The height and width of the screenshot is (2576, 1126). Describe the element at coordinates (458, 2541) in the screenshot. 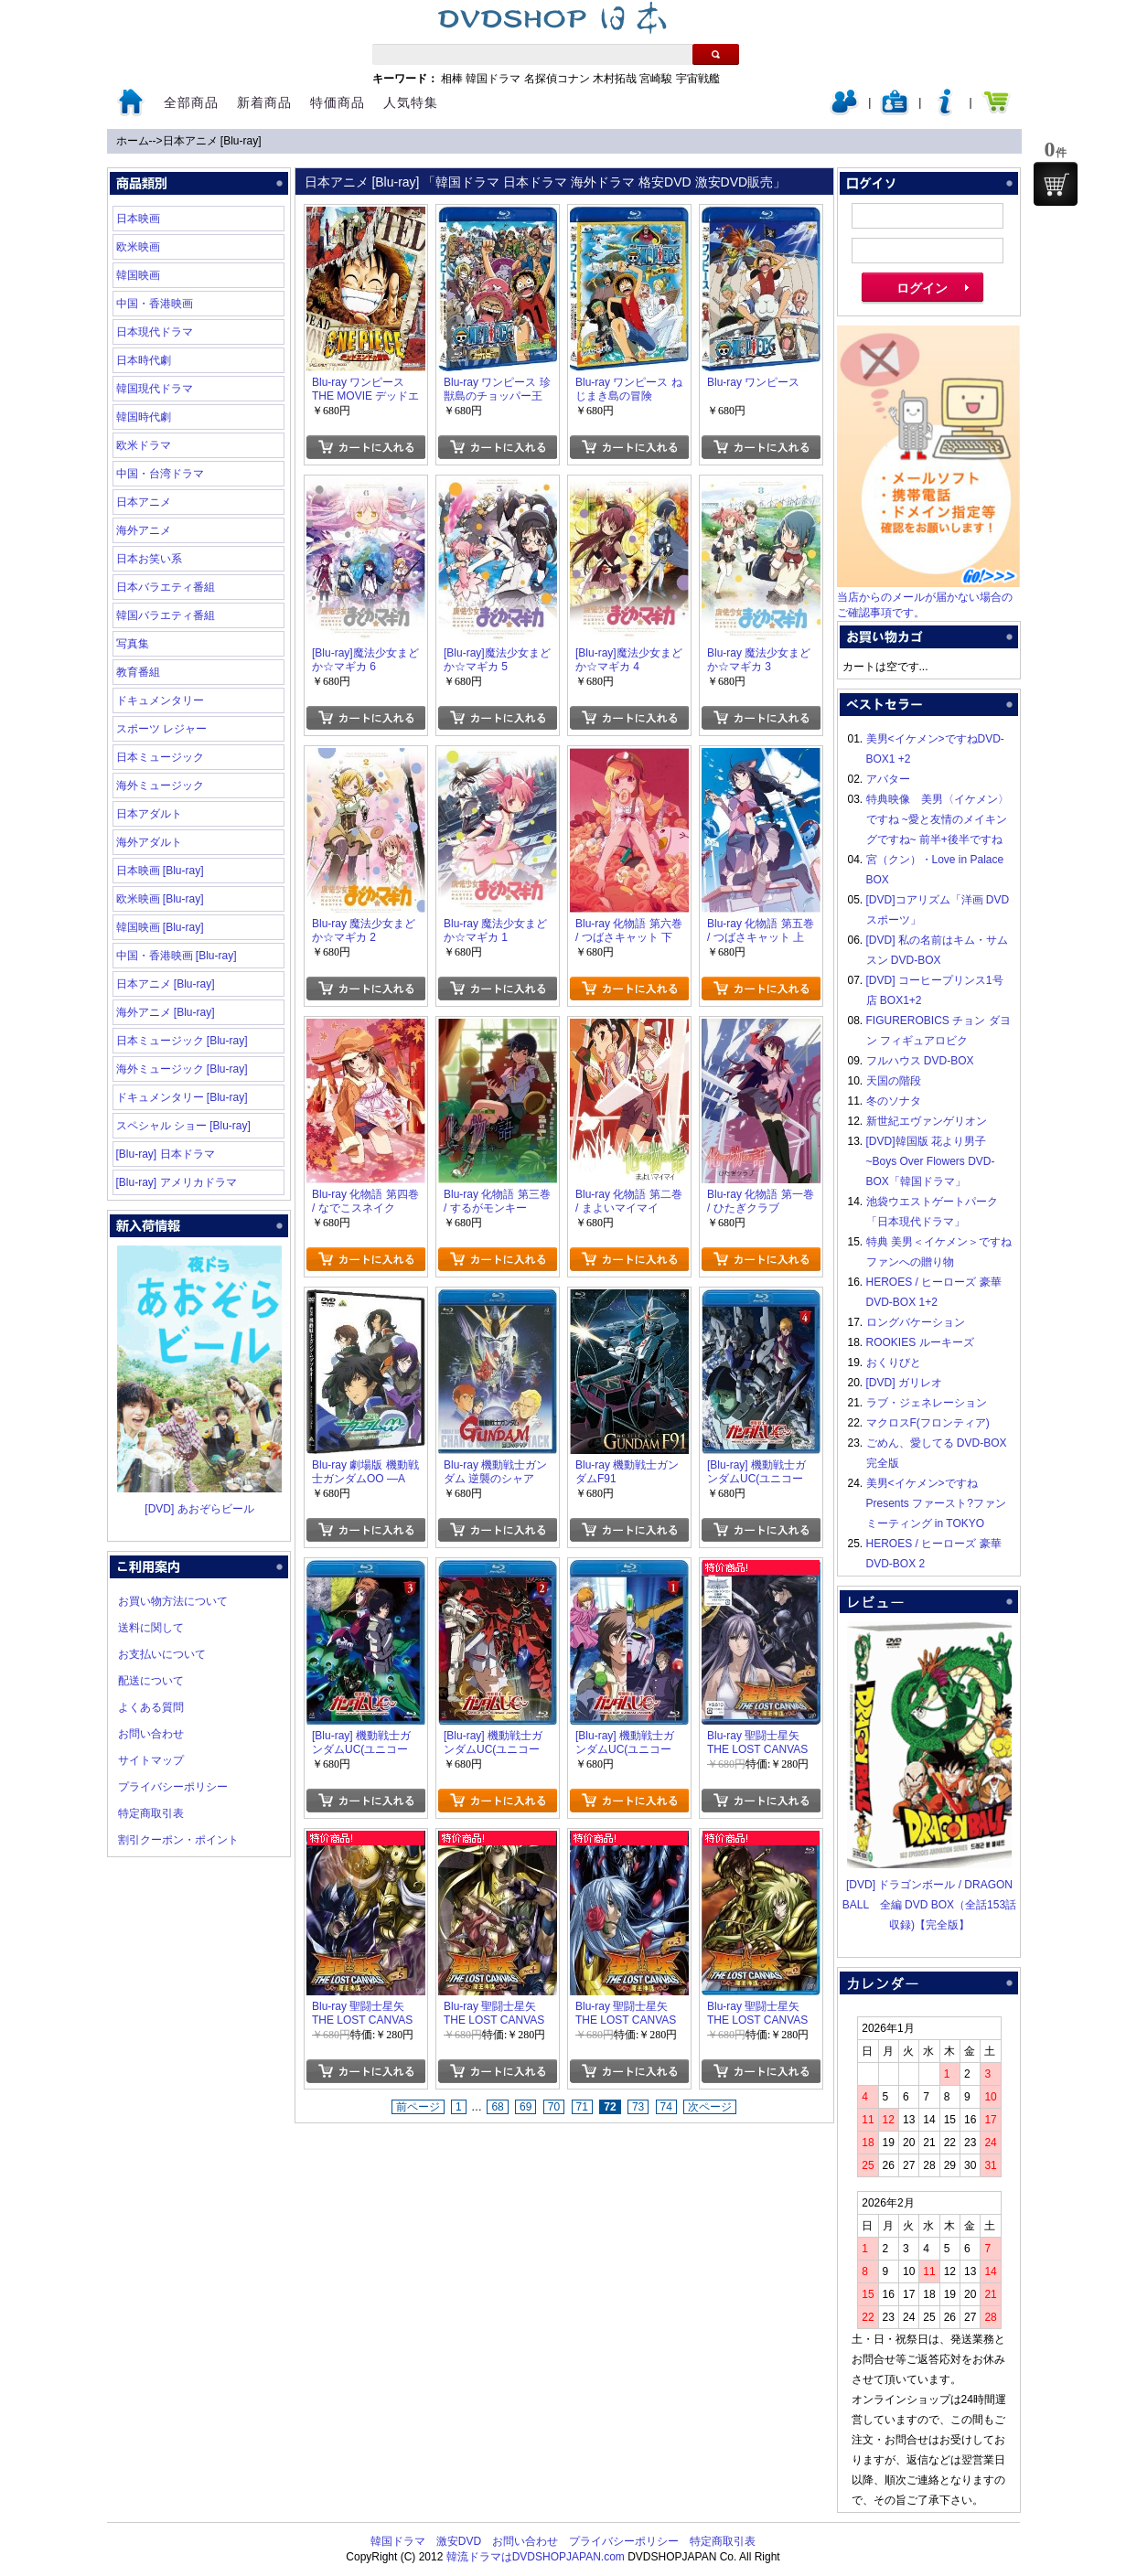

I see `激安DVD` at that location.